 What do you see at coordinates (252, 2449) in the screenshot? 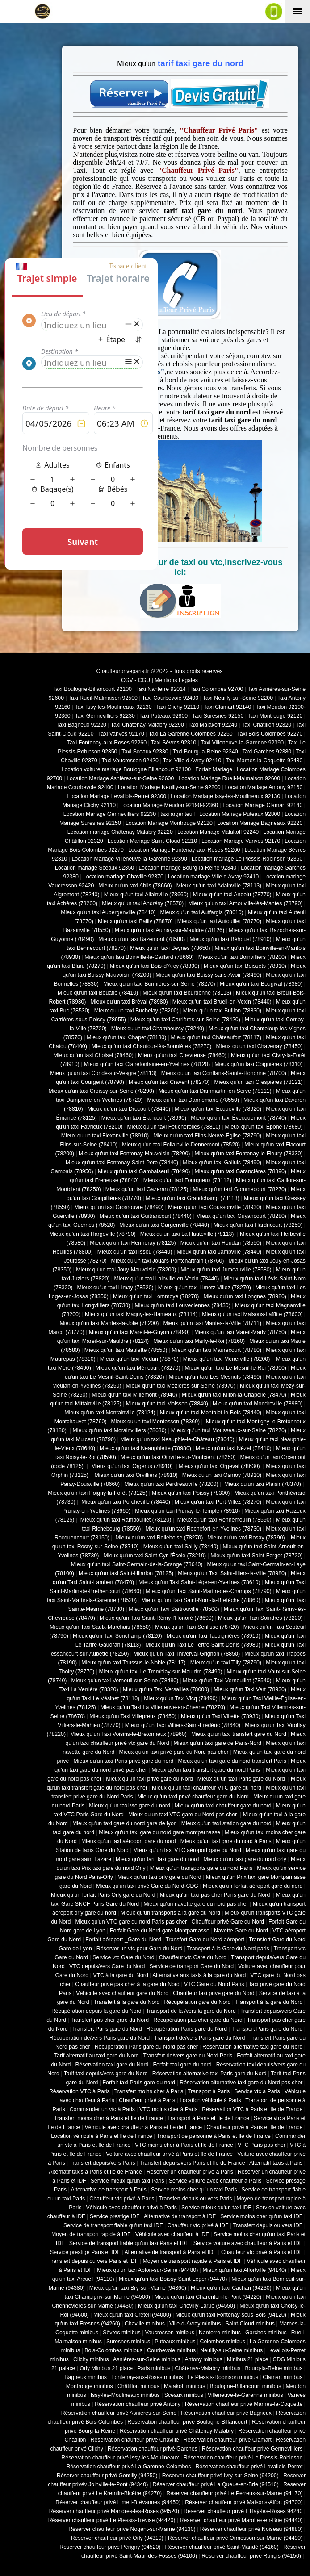
I see `Réservation chauffeur privé Gennevilliers` at bounding box center [252, 2449].